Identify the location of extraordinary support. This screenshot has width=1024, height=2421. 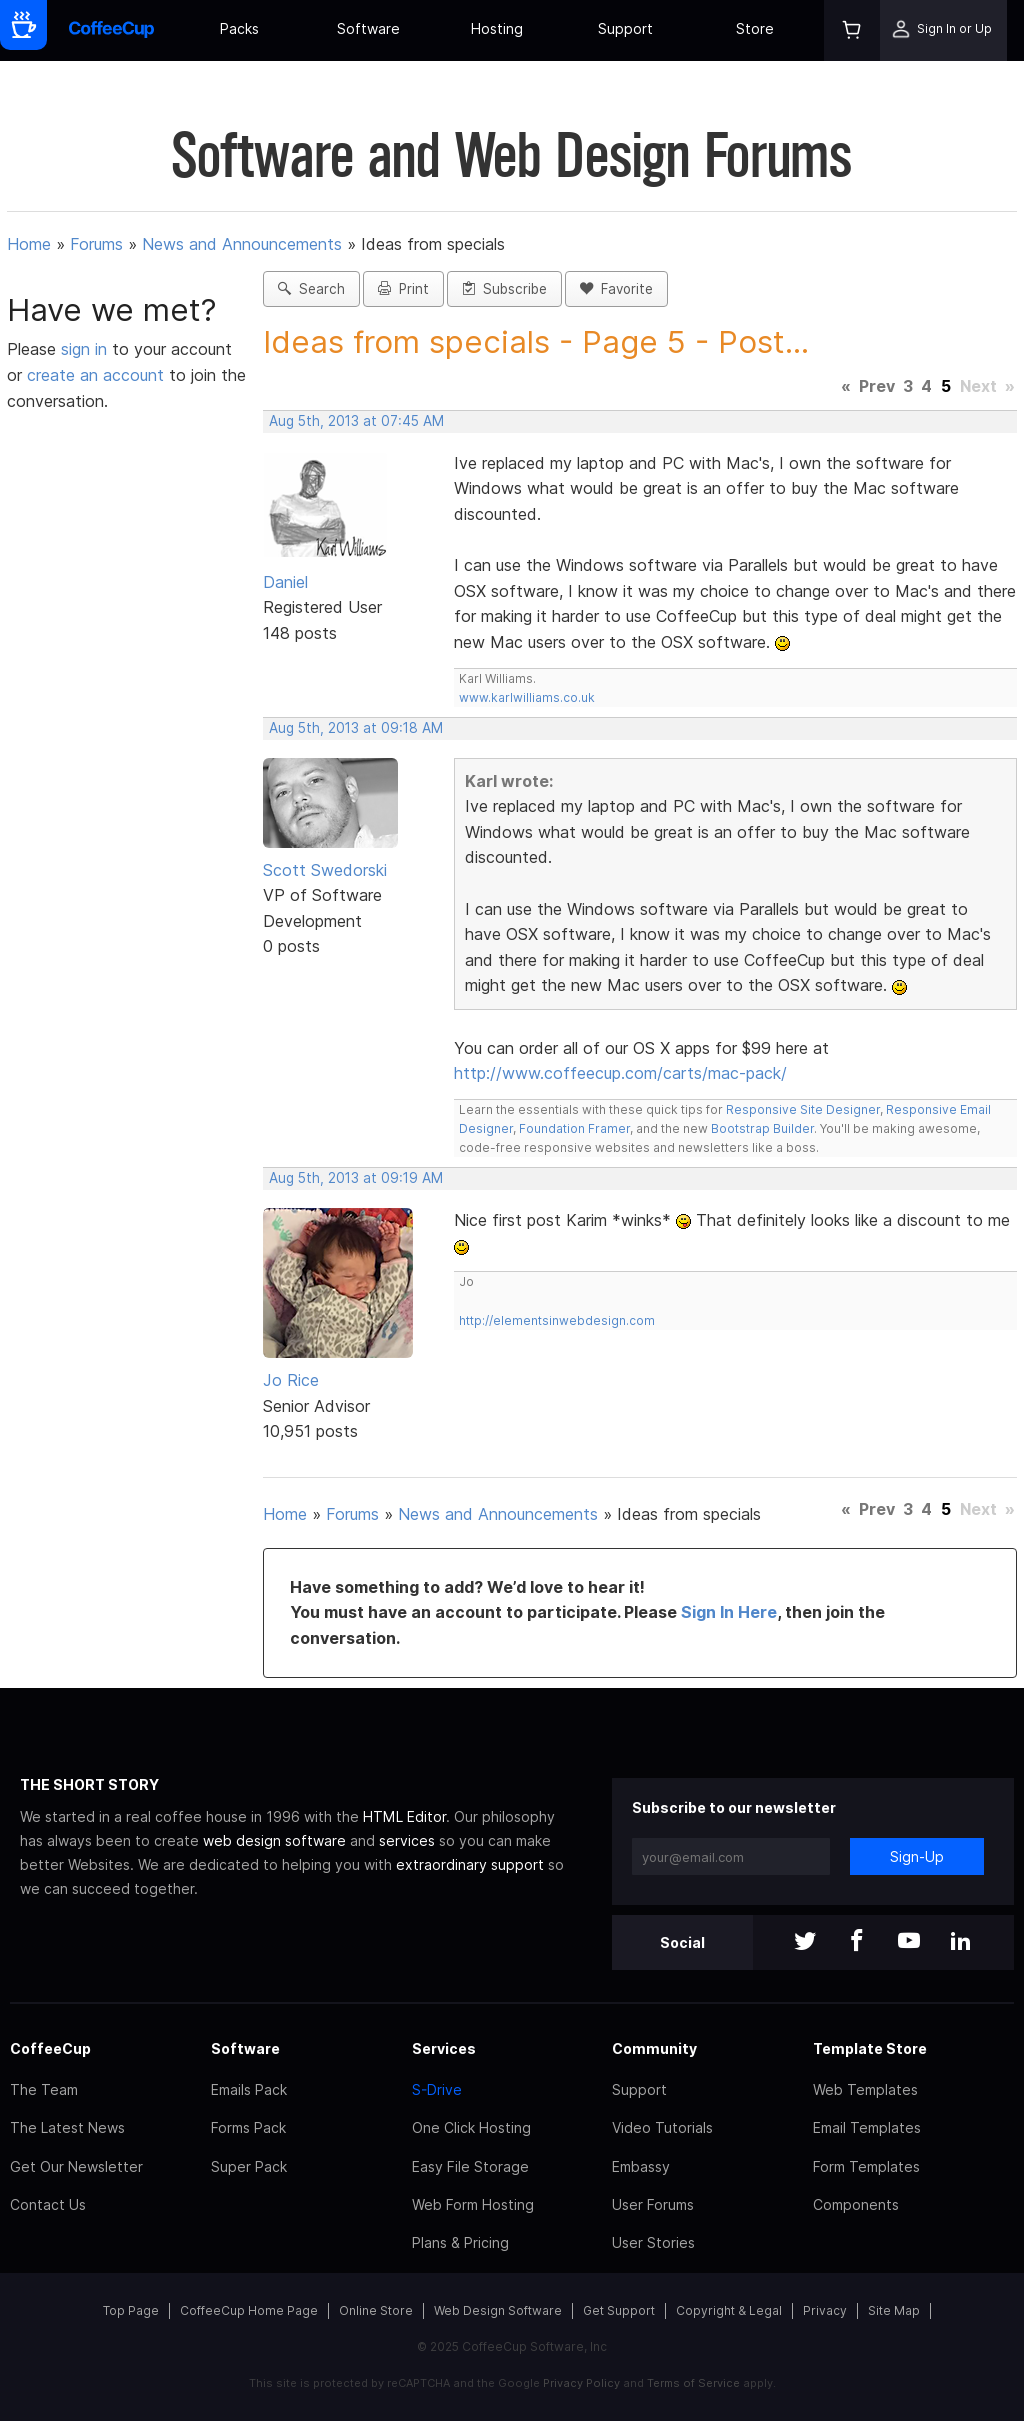
(470, 1864).